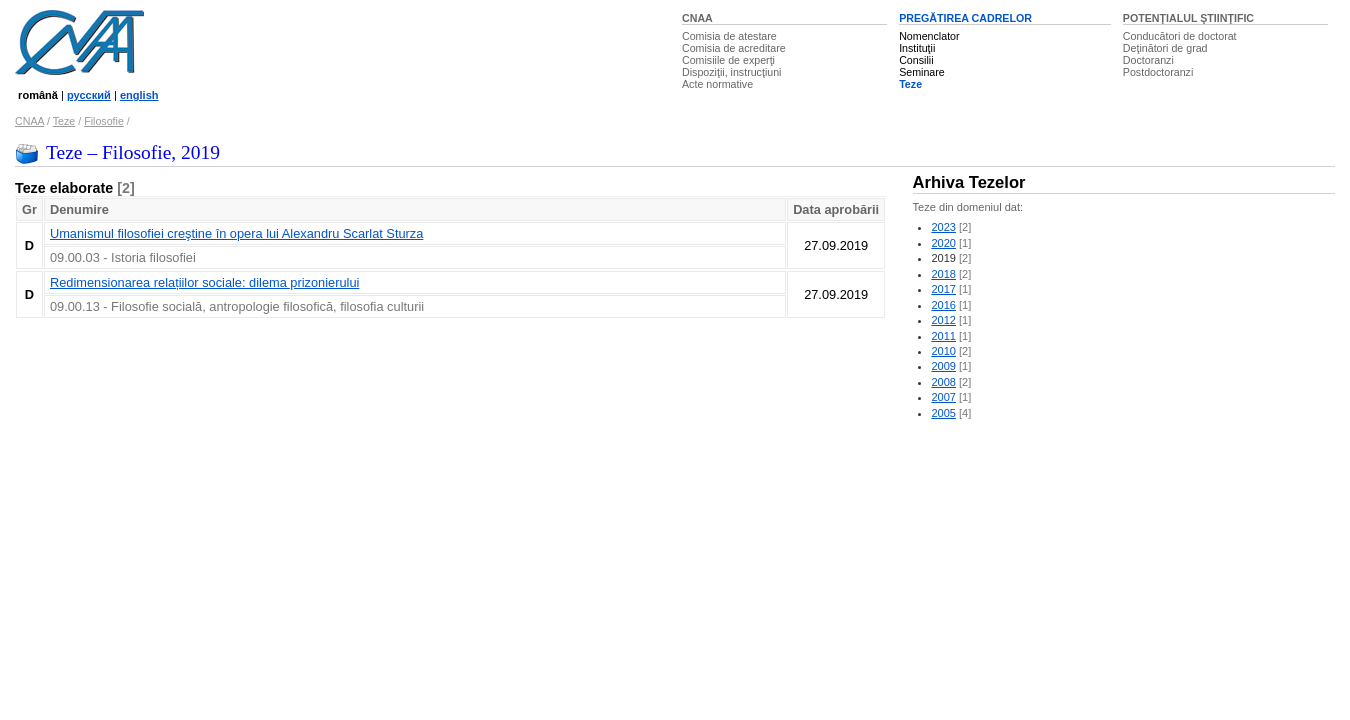  What do you see at coordinates (943, 243) in the screenshot?
I see `2020` at bounding box center [943, 243].